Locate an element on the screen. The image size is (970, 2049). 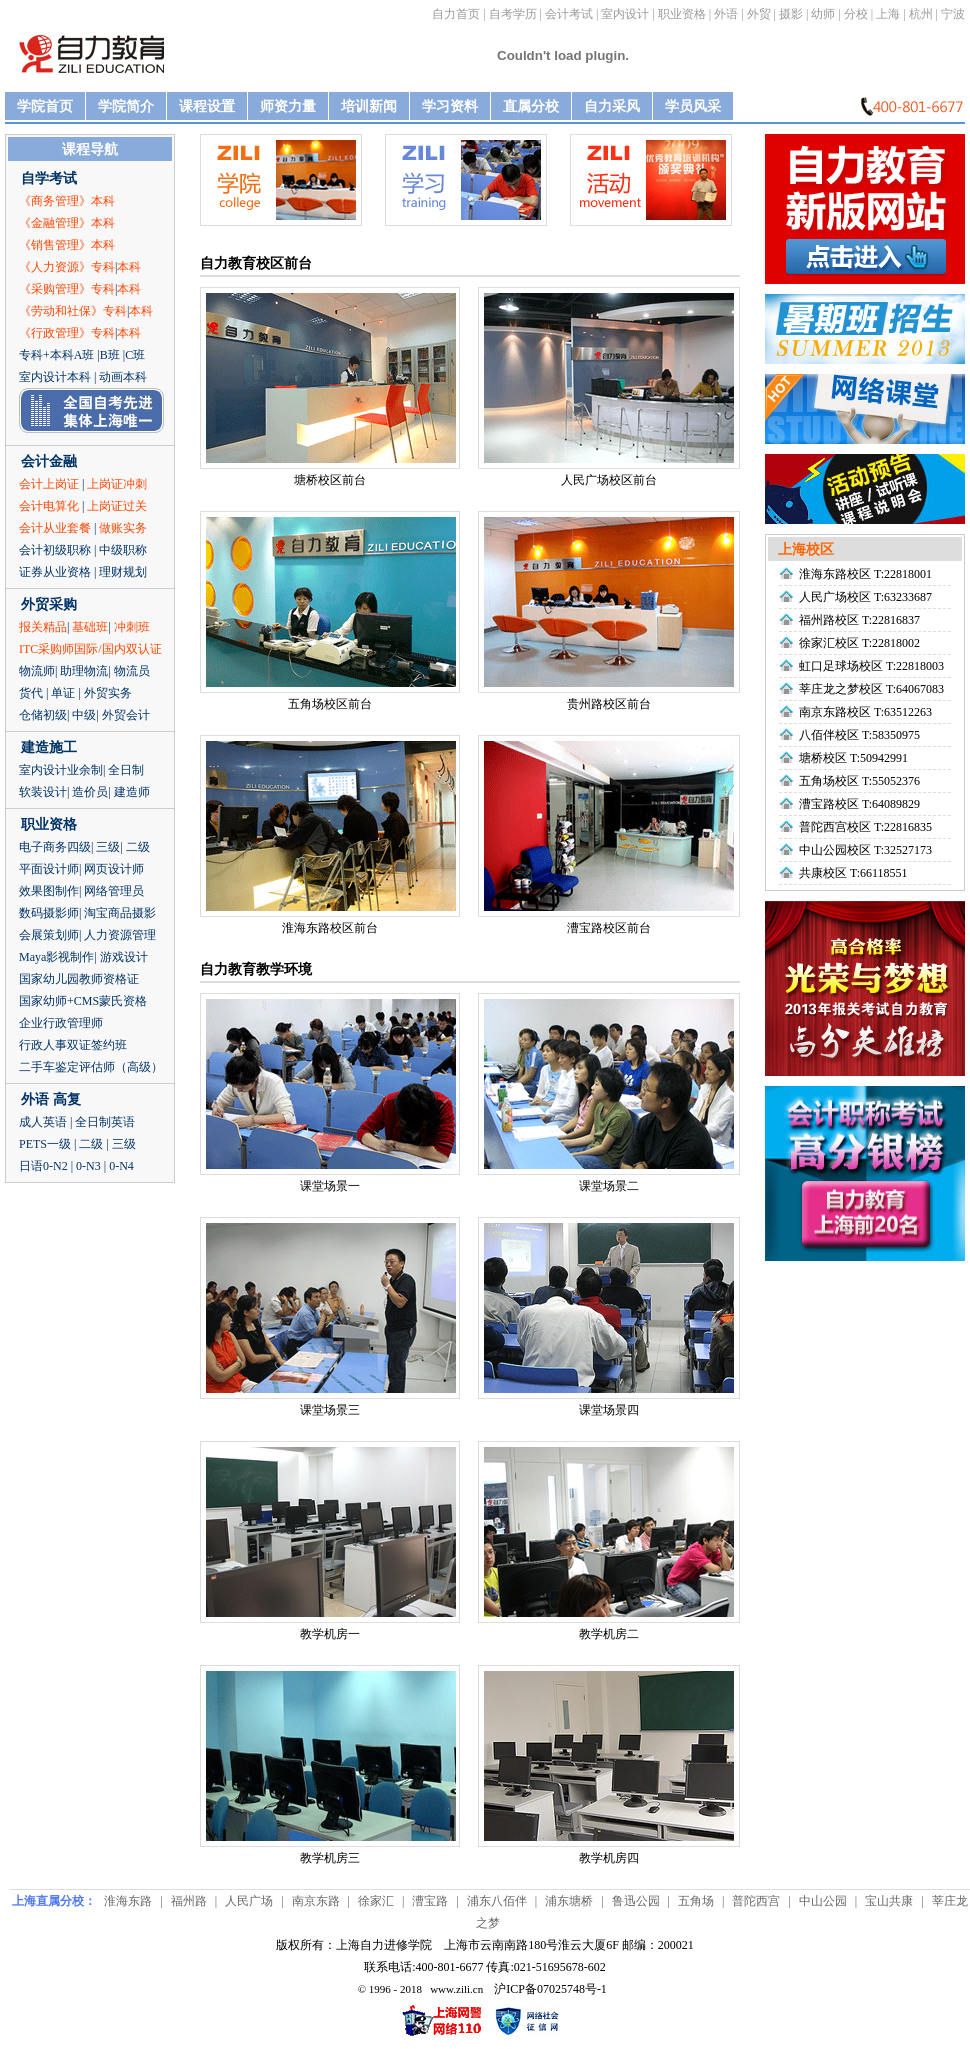
塘桥校区 T:50942991 is located at coordinates (853, 758).